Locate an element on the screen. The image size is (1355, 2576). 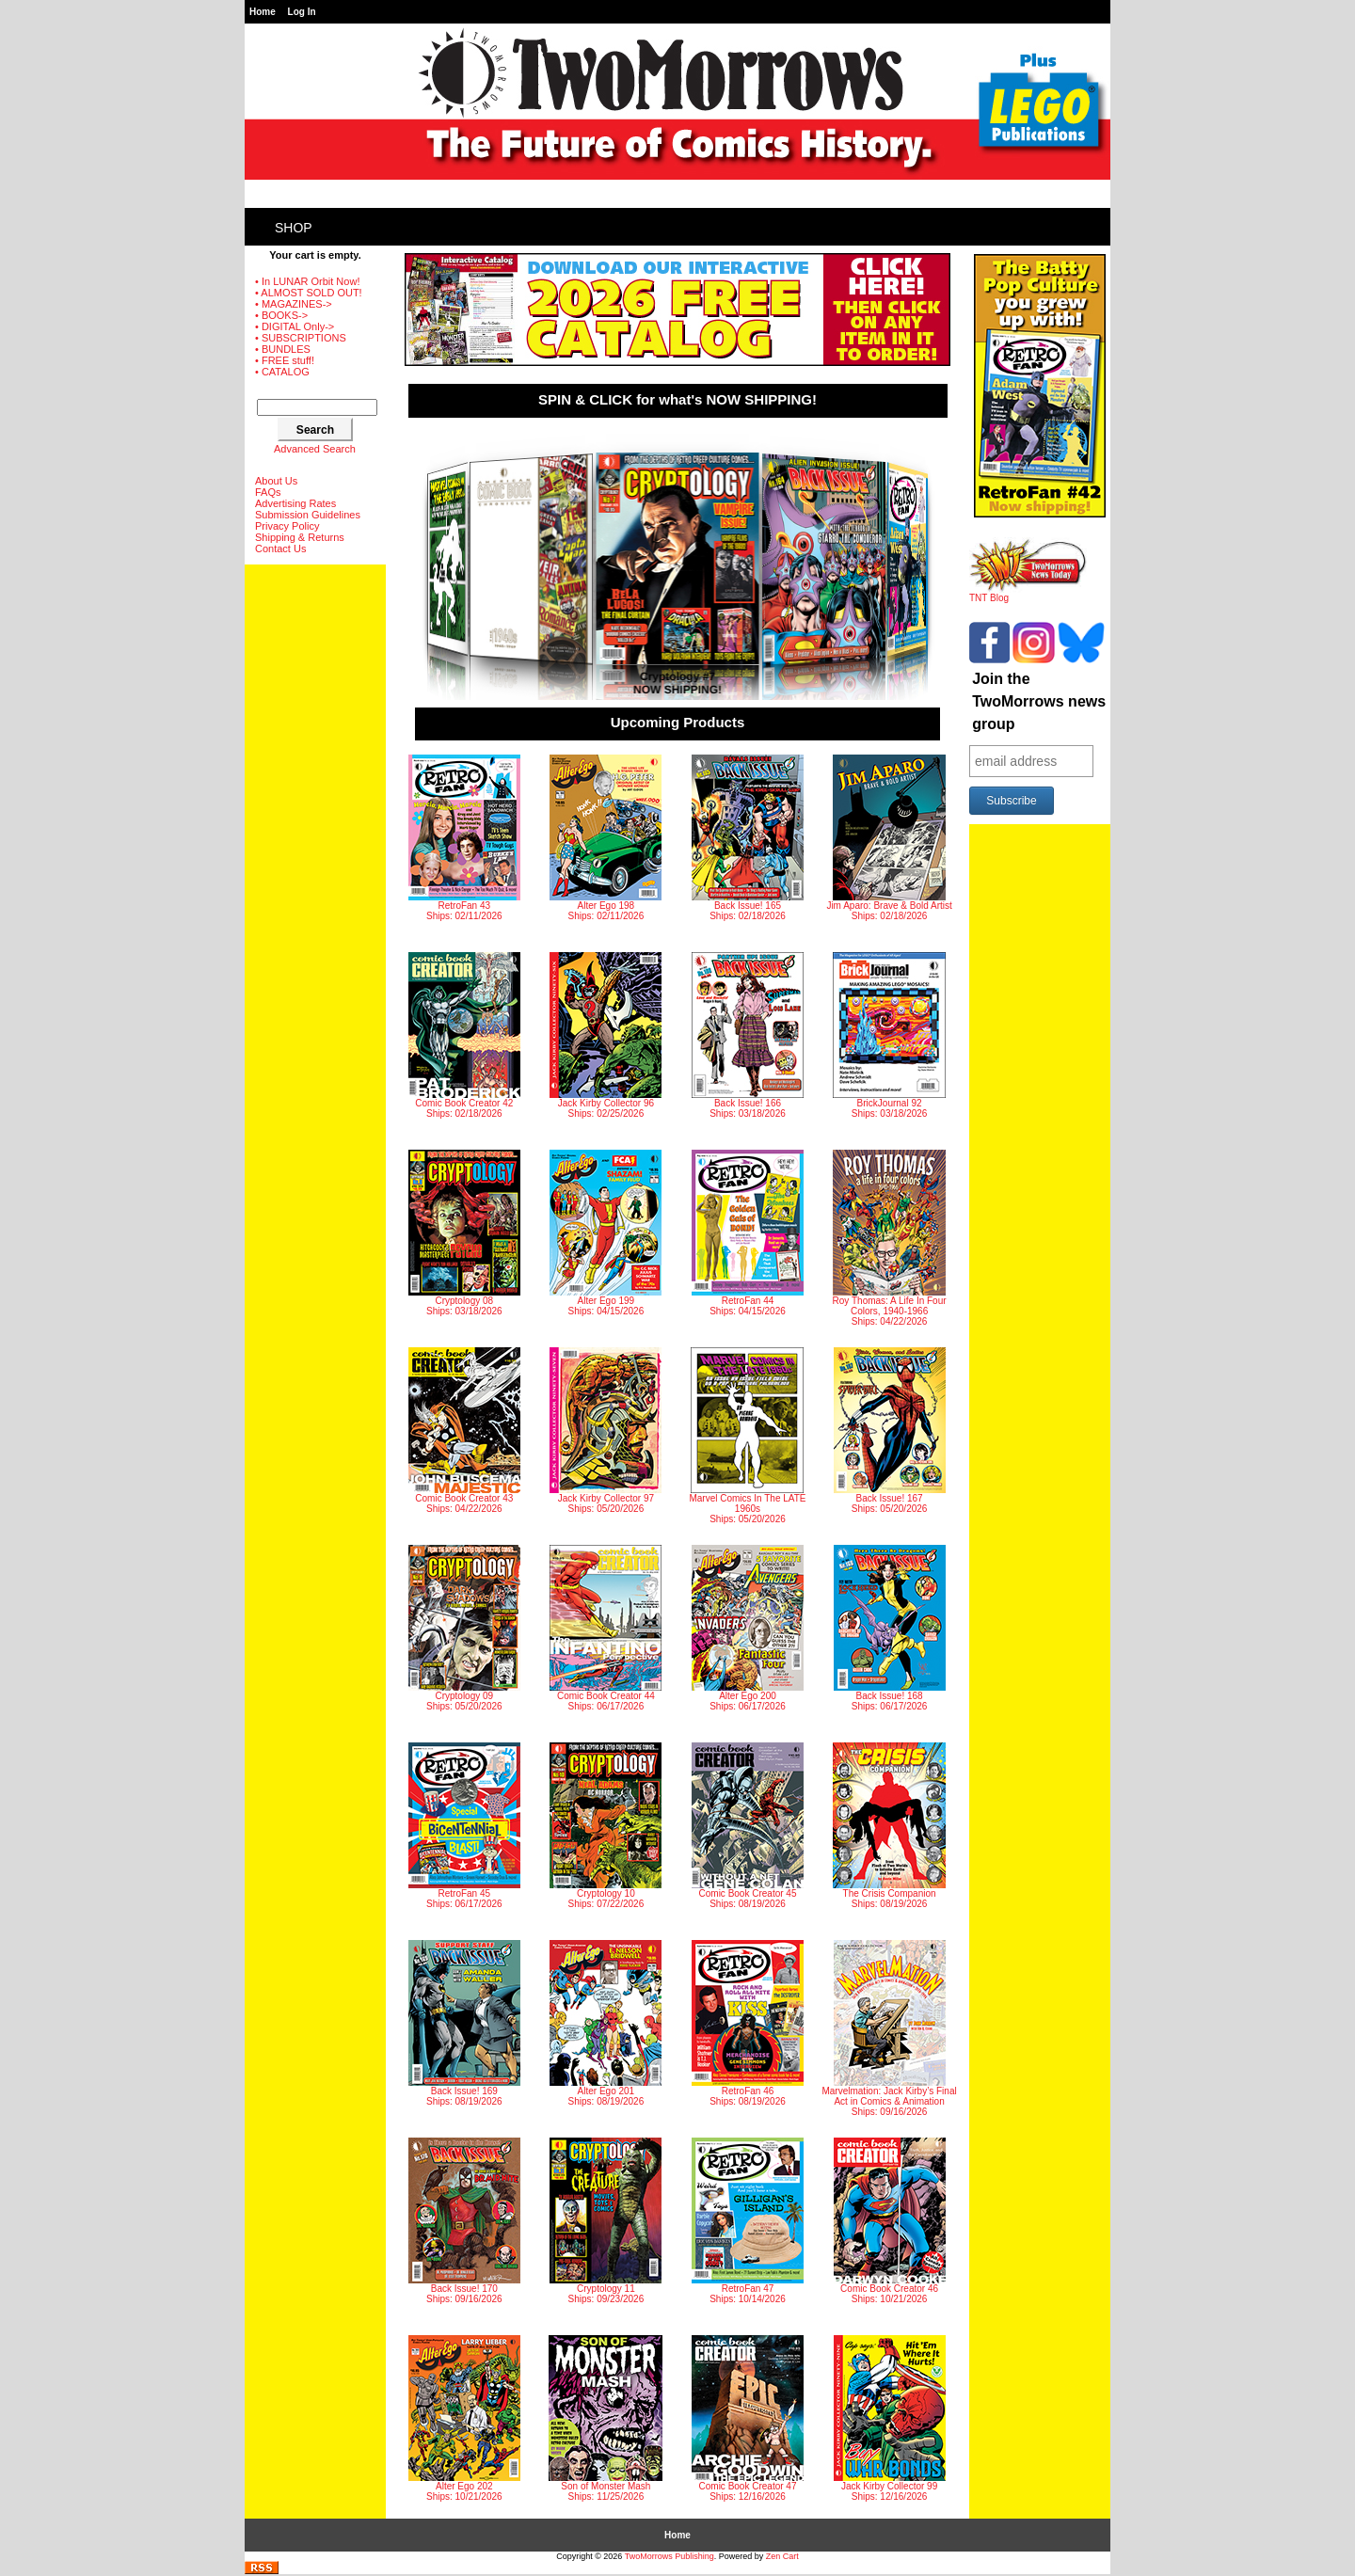
TwoMorrows Publishing is located at coordinates (669, 2556).